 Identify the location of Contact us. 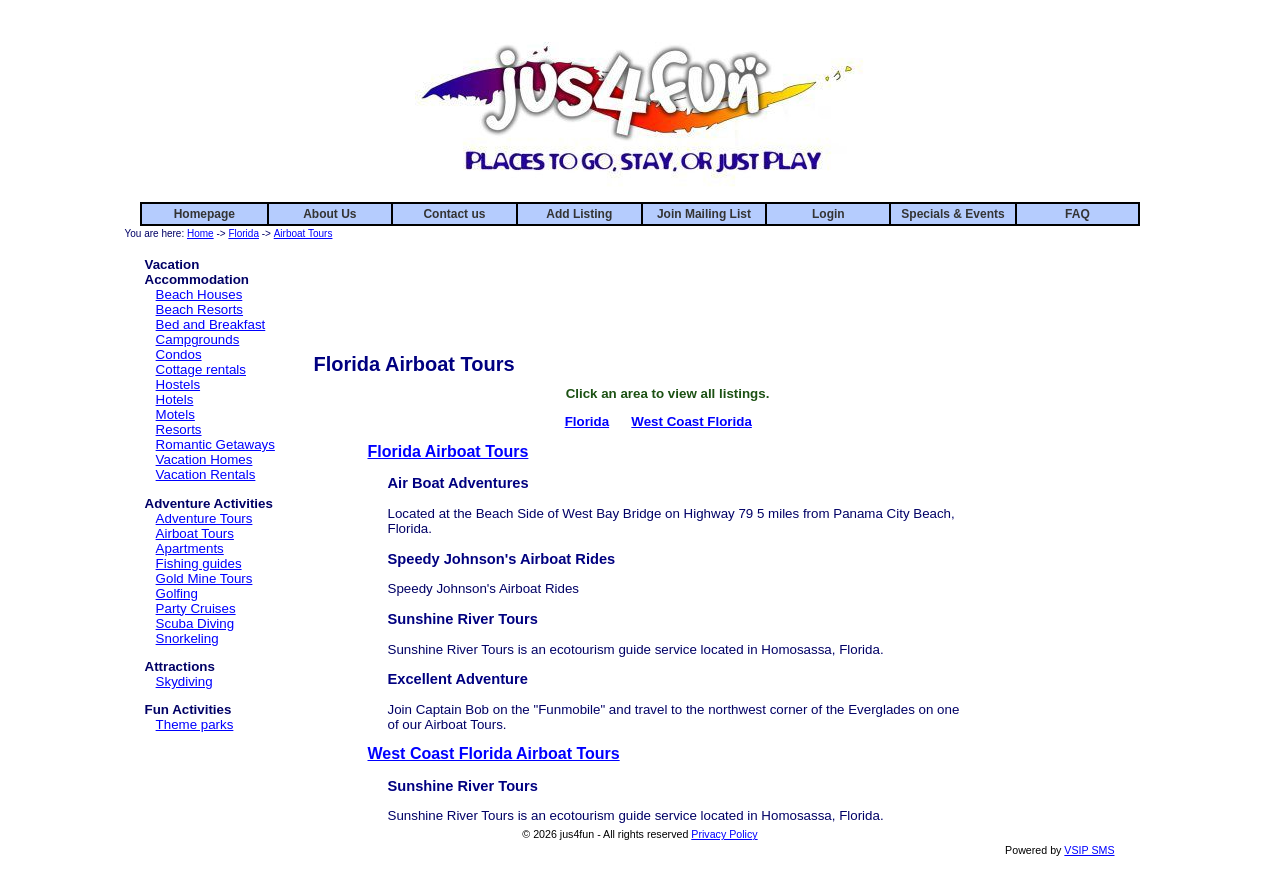
(454, 214).